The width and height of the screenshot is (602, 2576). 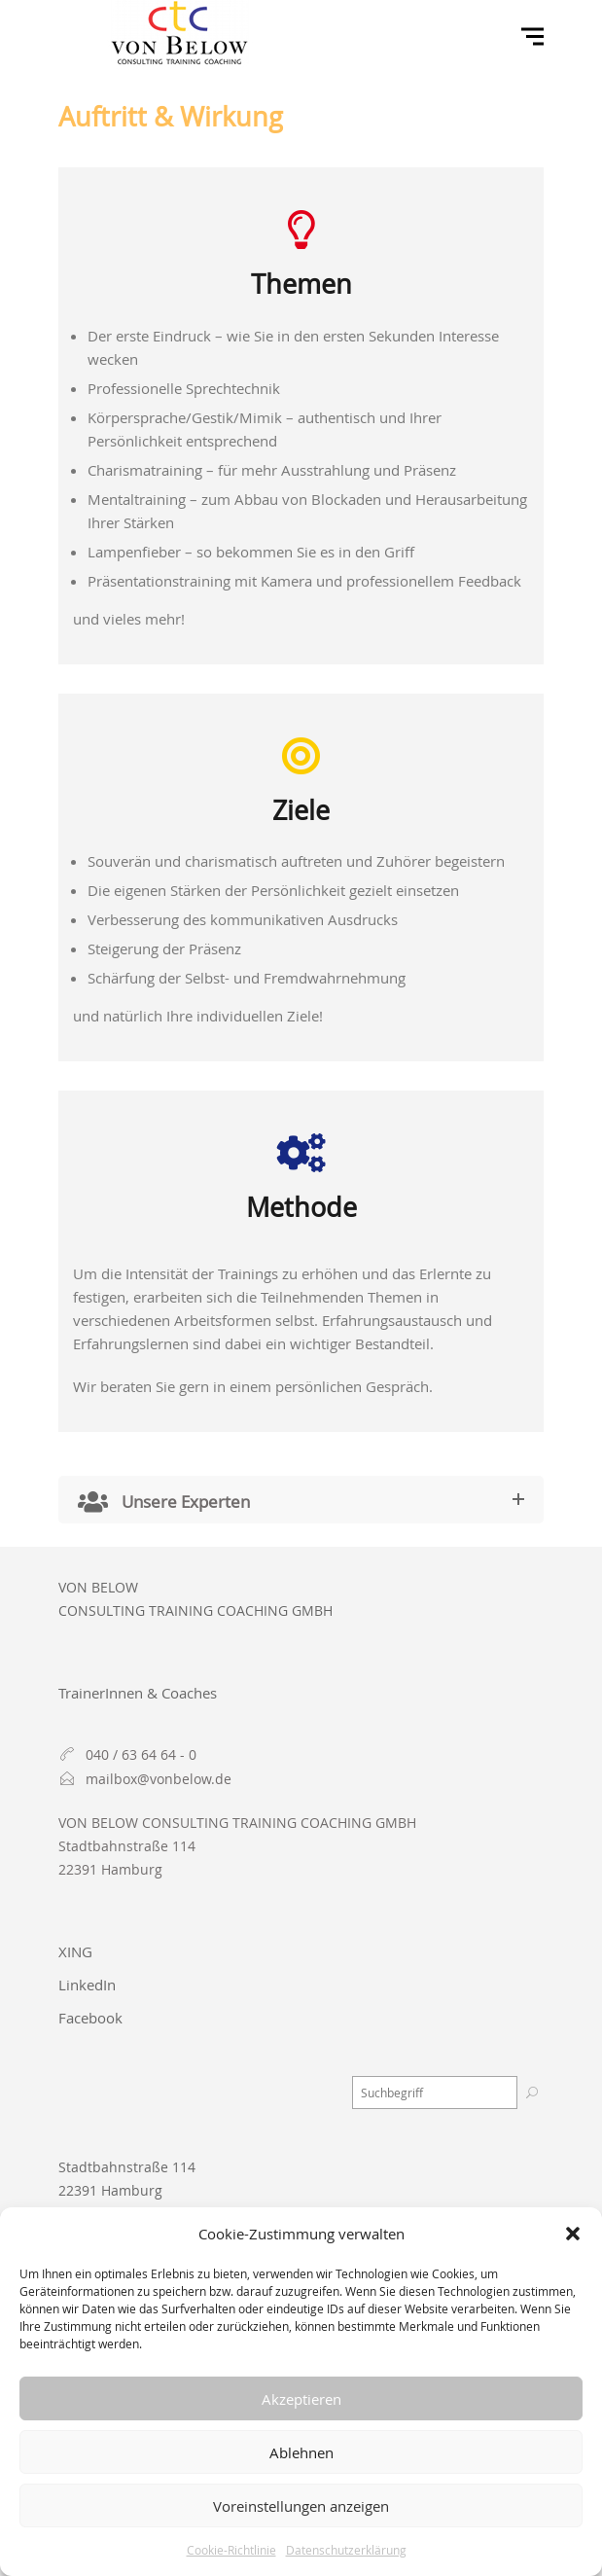 What do you see at coordinates (301, 2452) in the screenshot?
I see `Ablehnen` at bounding box center [301, 2452].